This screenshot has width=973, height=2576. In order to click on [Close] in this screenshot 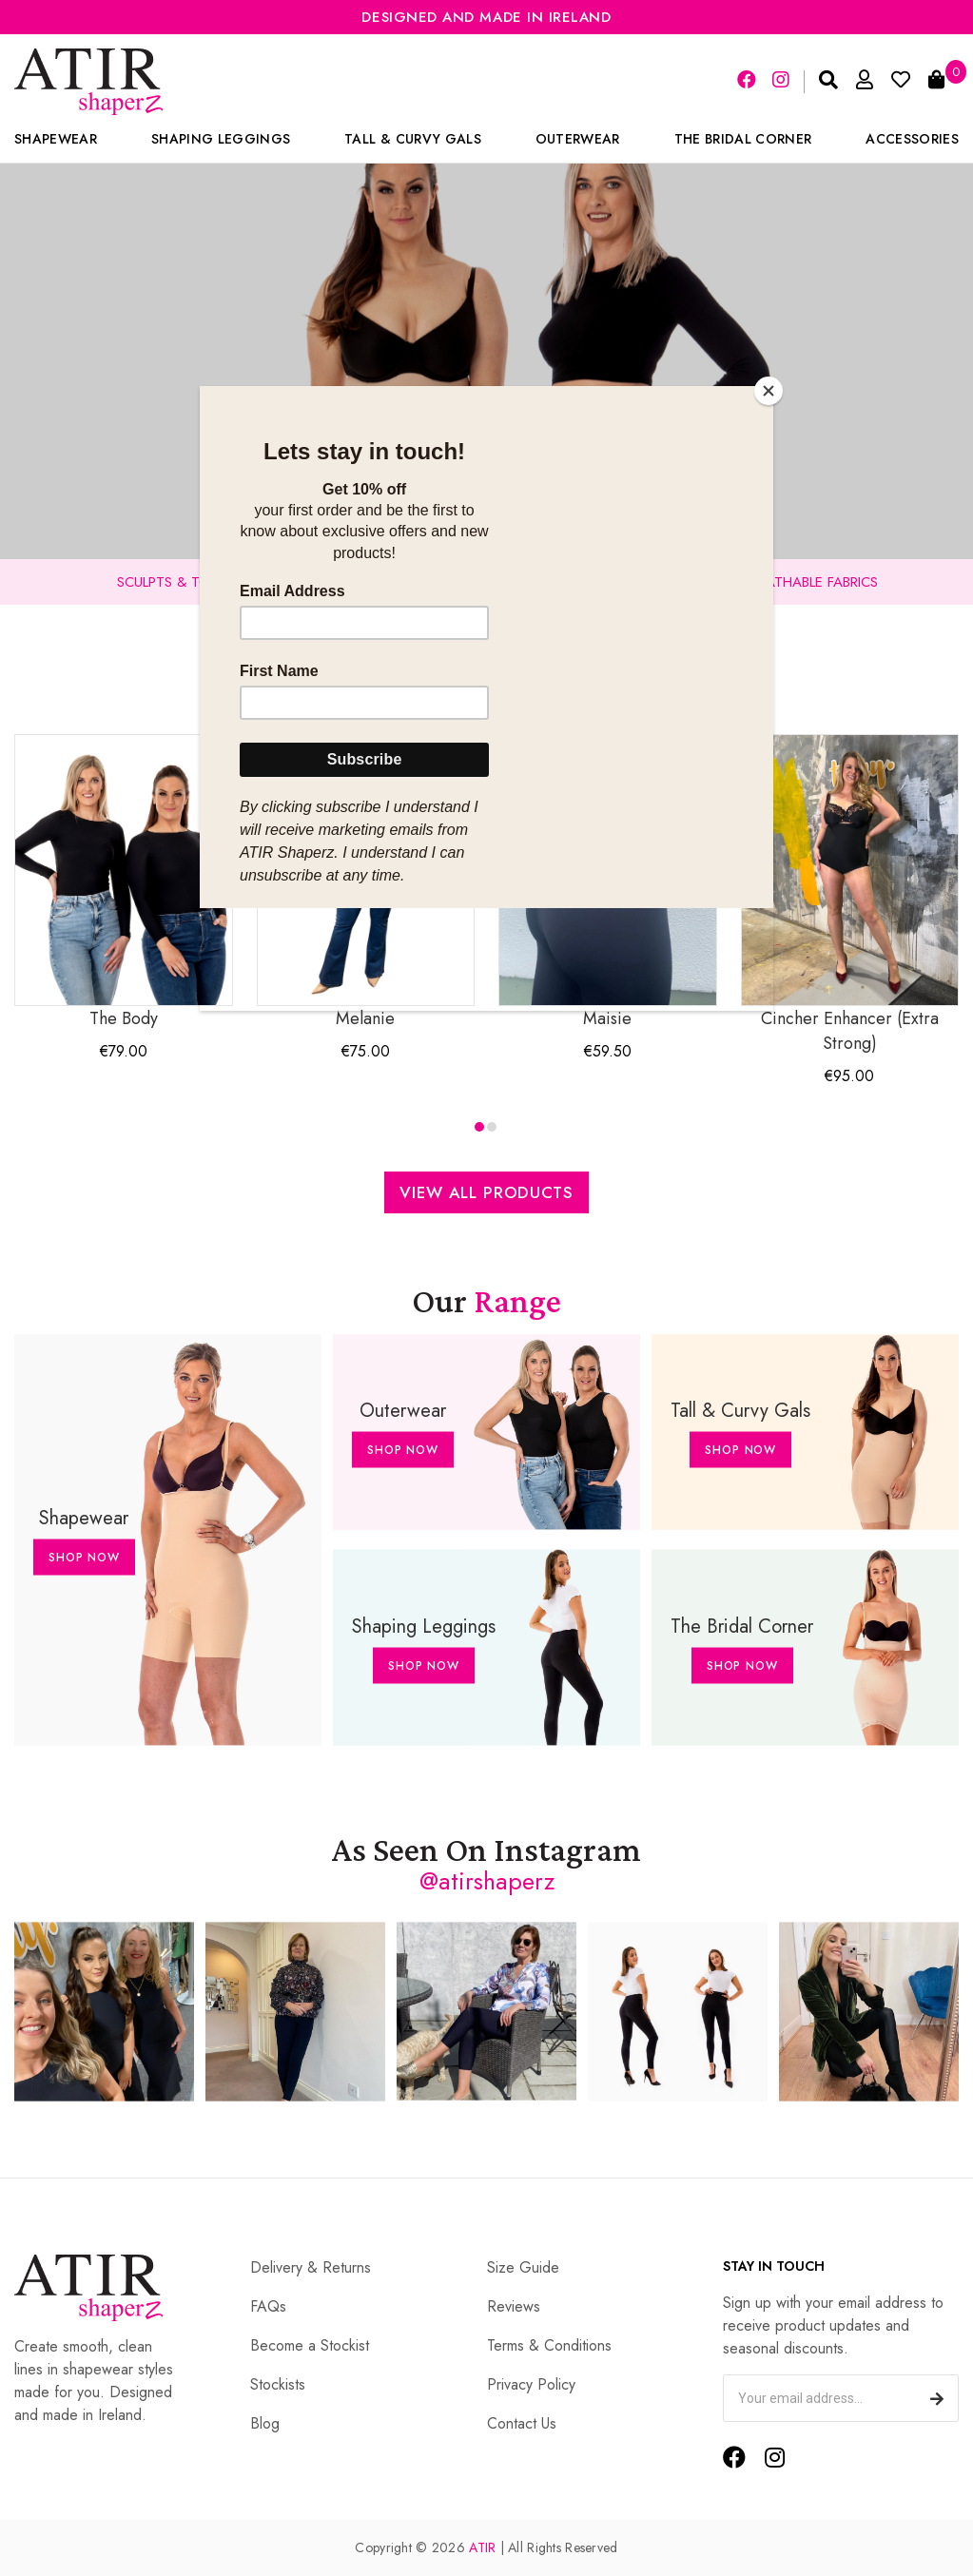, I will do `click(768, 391)`.